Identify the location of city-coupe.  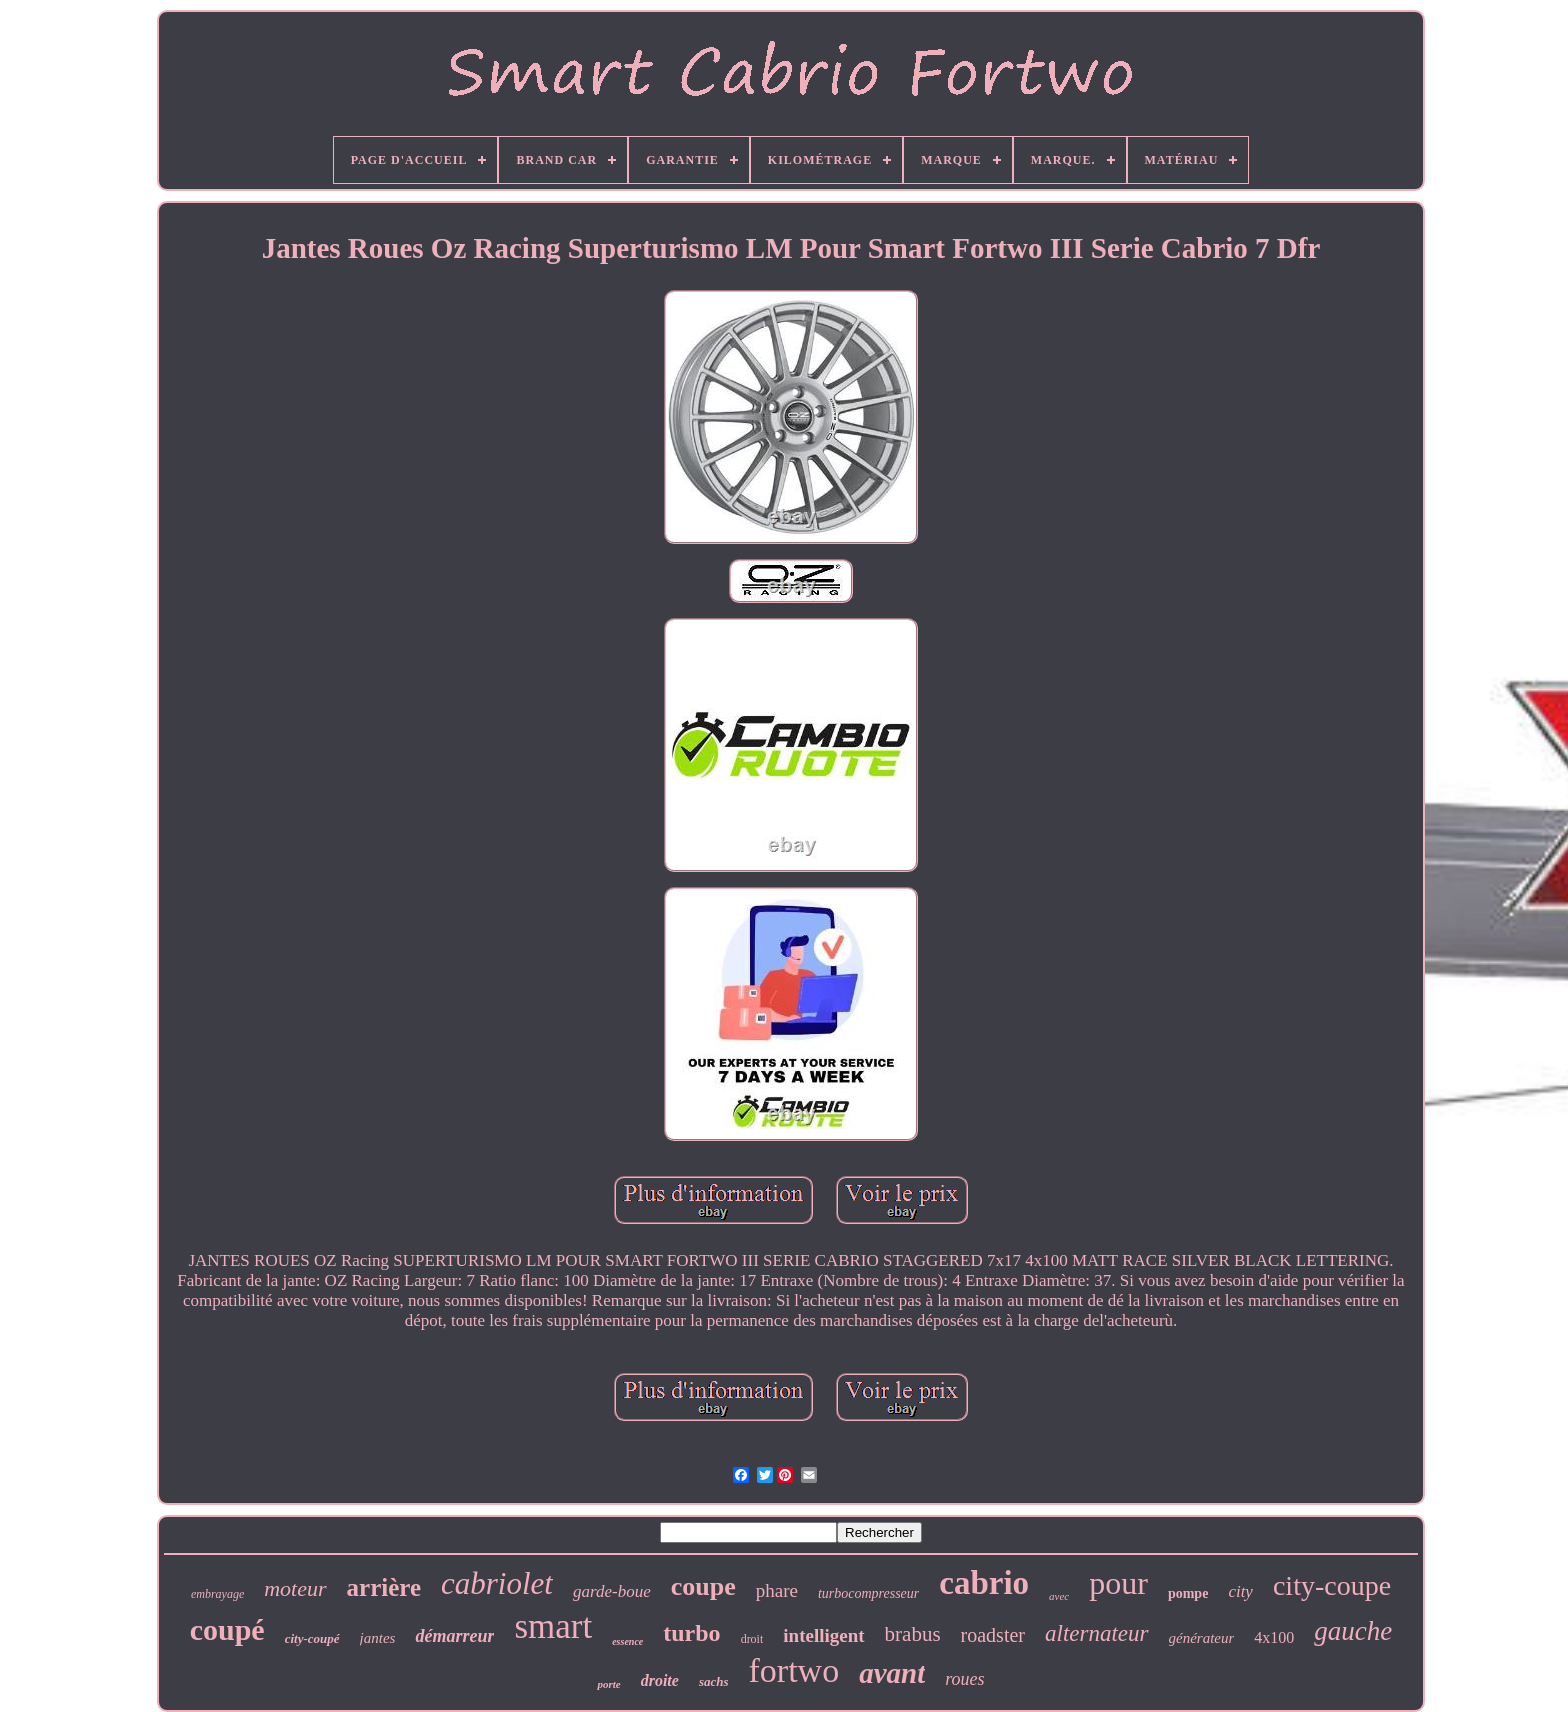
(1332, 1585).